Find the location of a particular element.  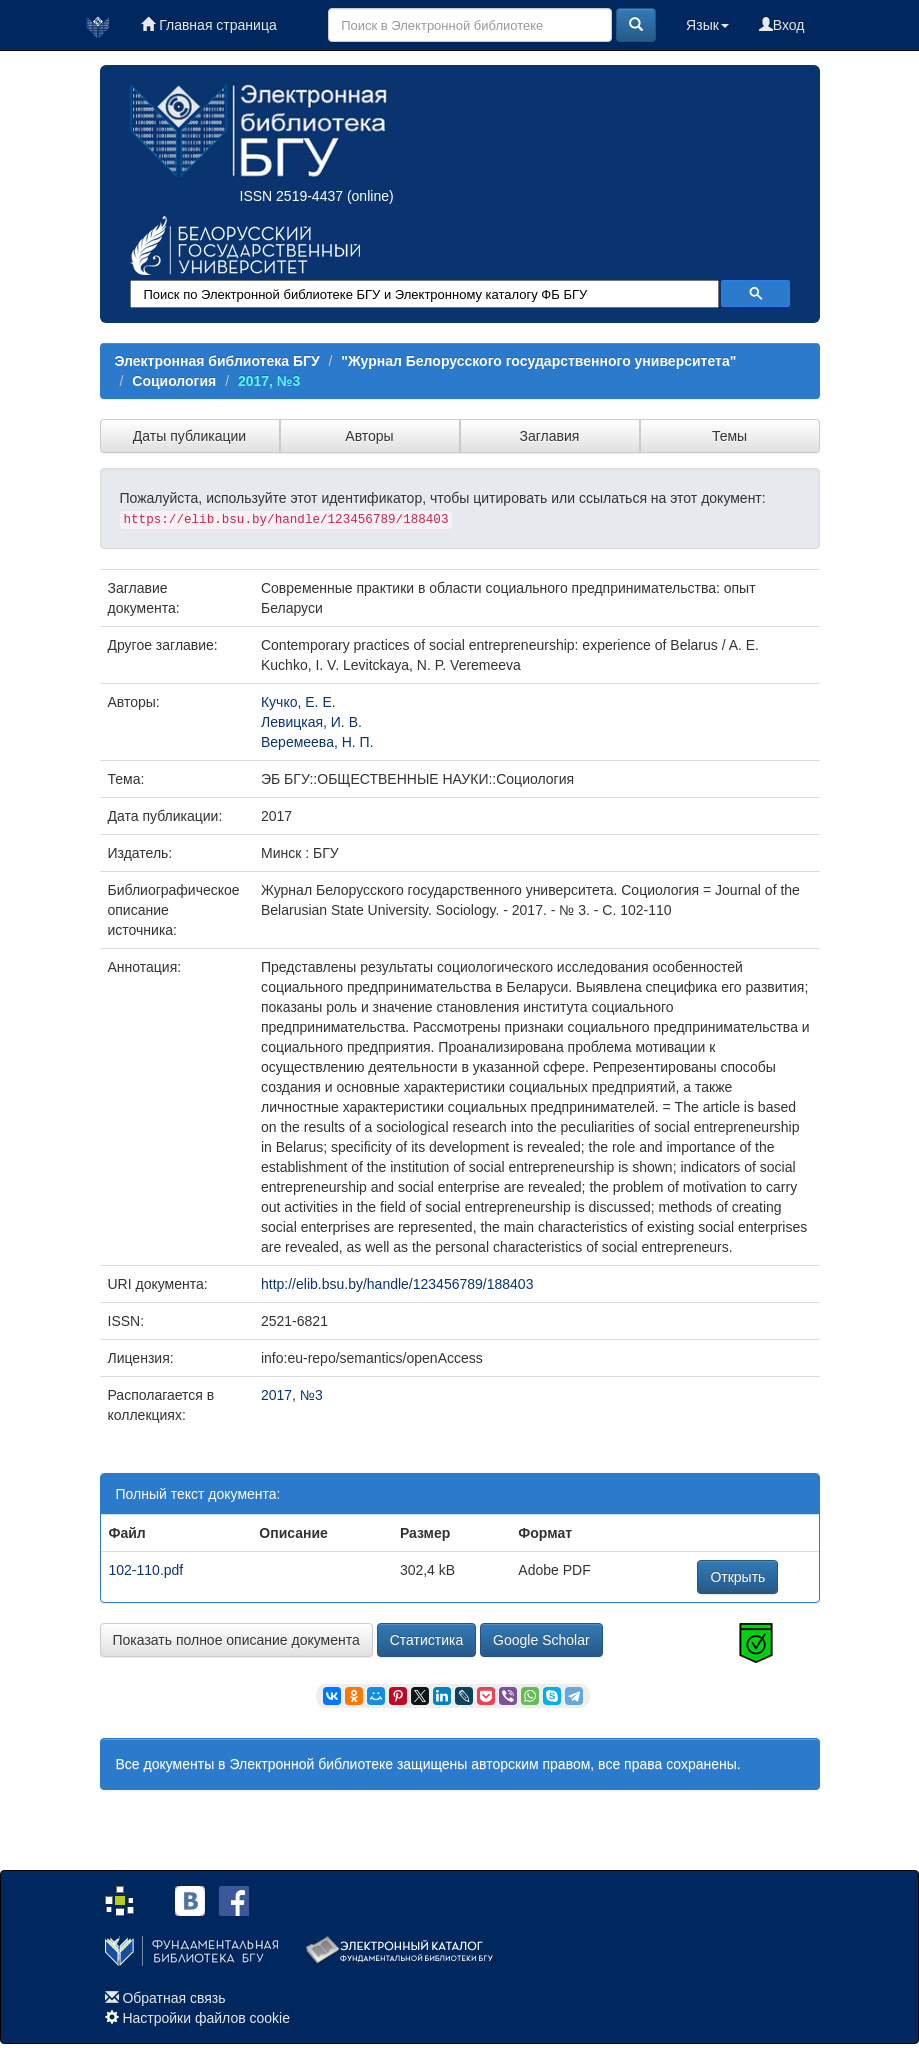

Веремеева, Н. П. is located at coordinates (317, 742).